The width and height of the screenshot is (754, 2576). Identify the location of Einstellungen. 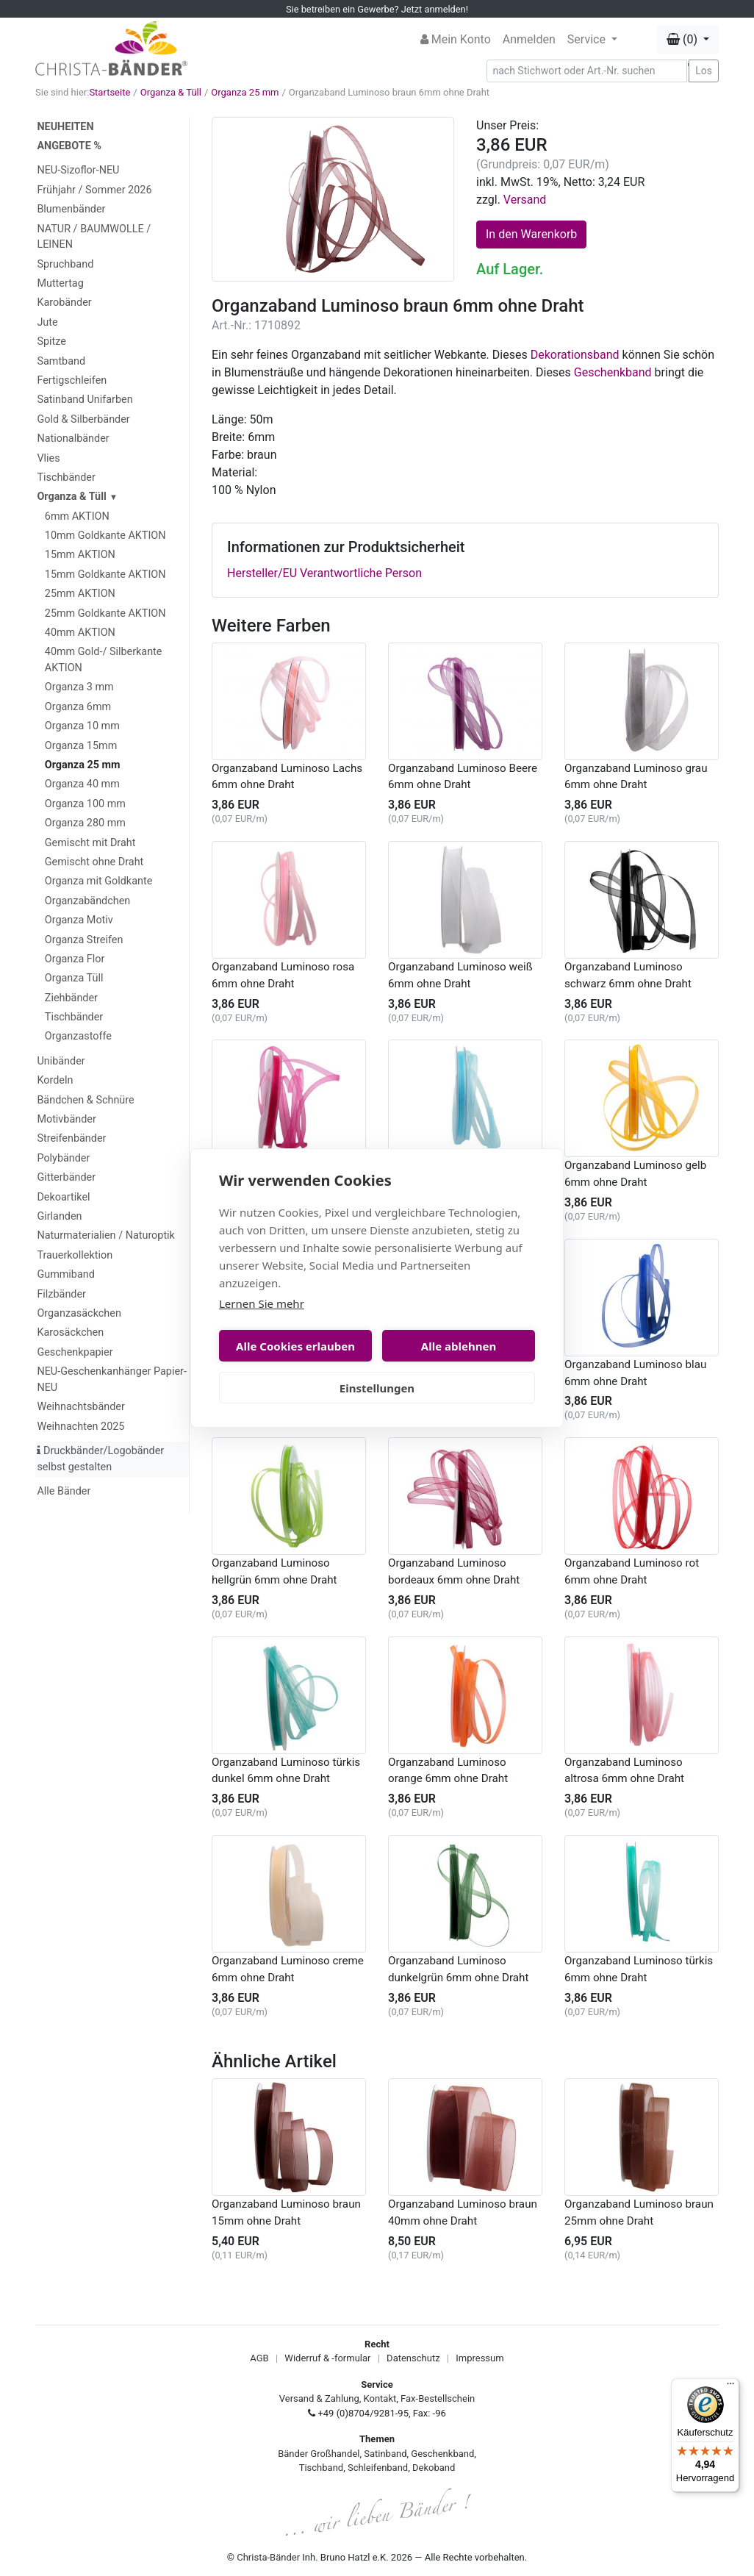
(377, 1388).